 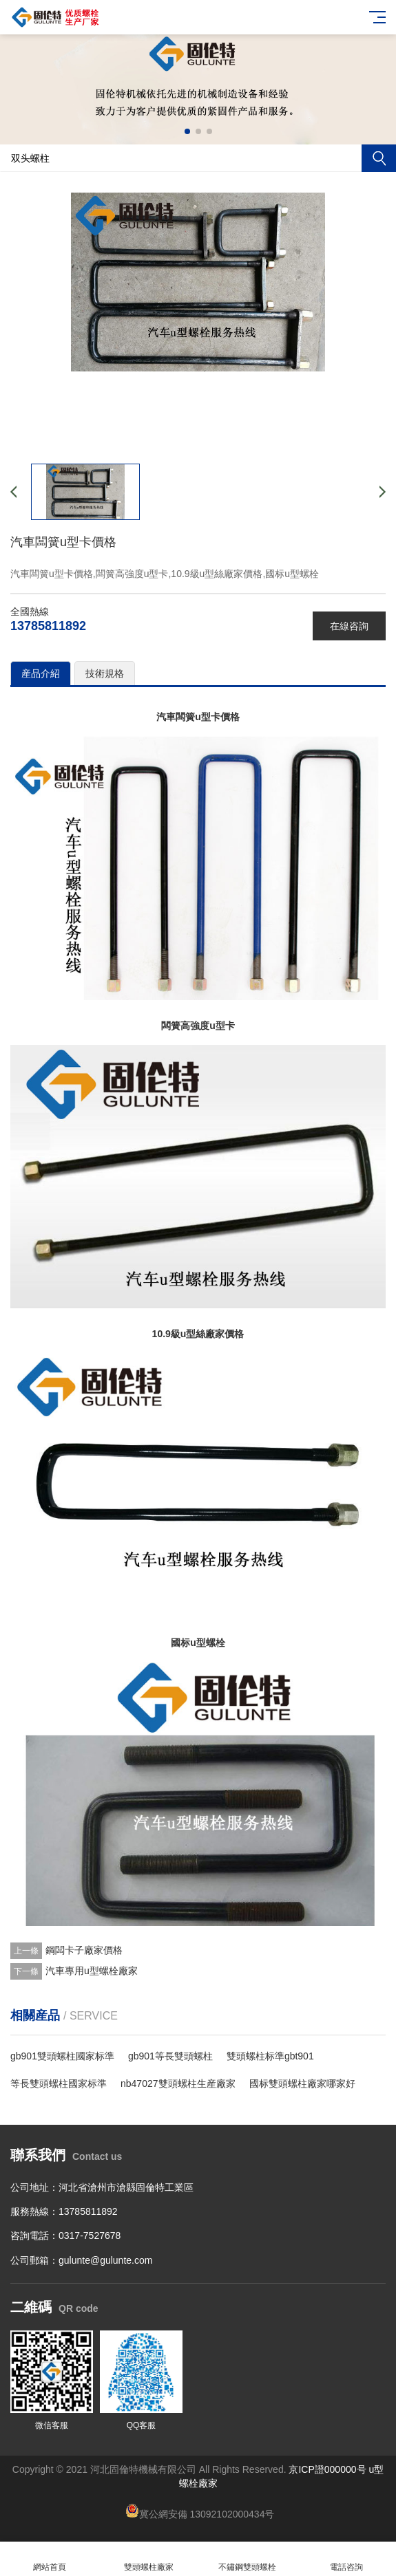 I want to click on ​gb901等長雙頭螺柱, so click(x=170, y=2055).